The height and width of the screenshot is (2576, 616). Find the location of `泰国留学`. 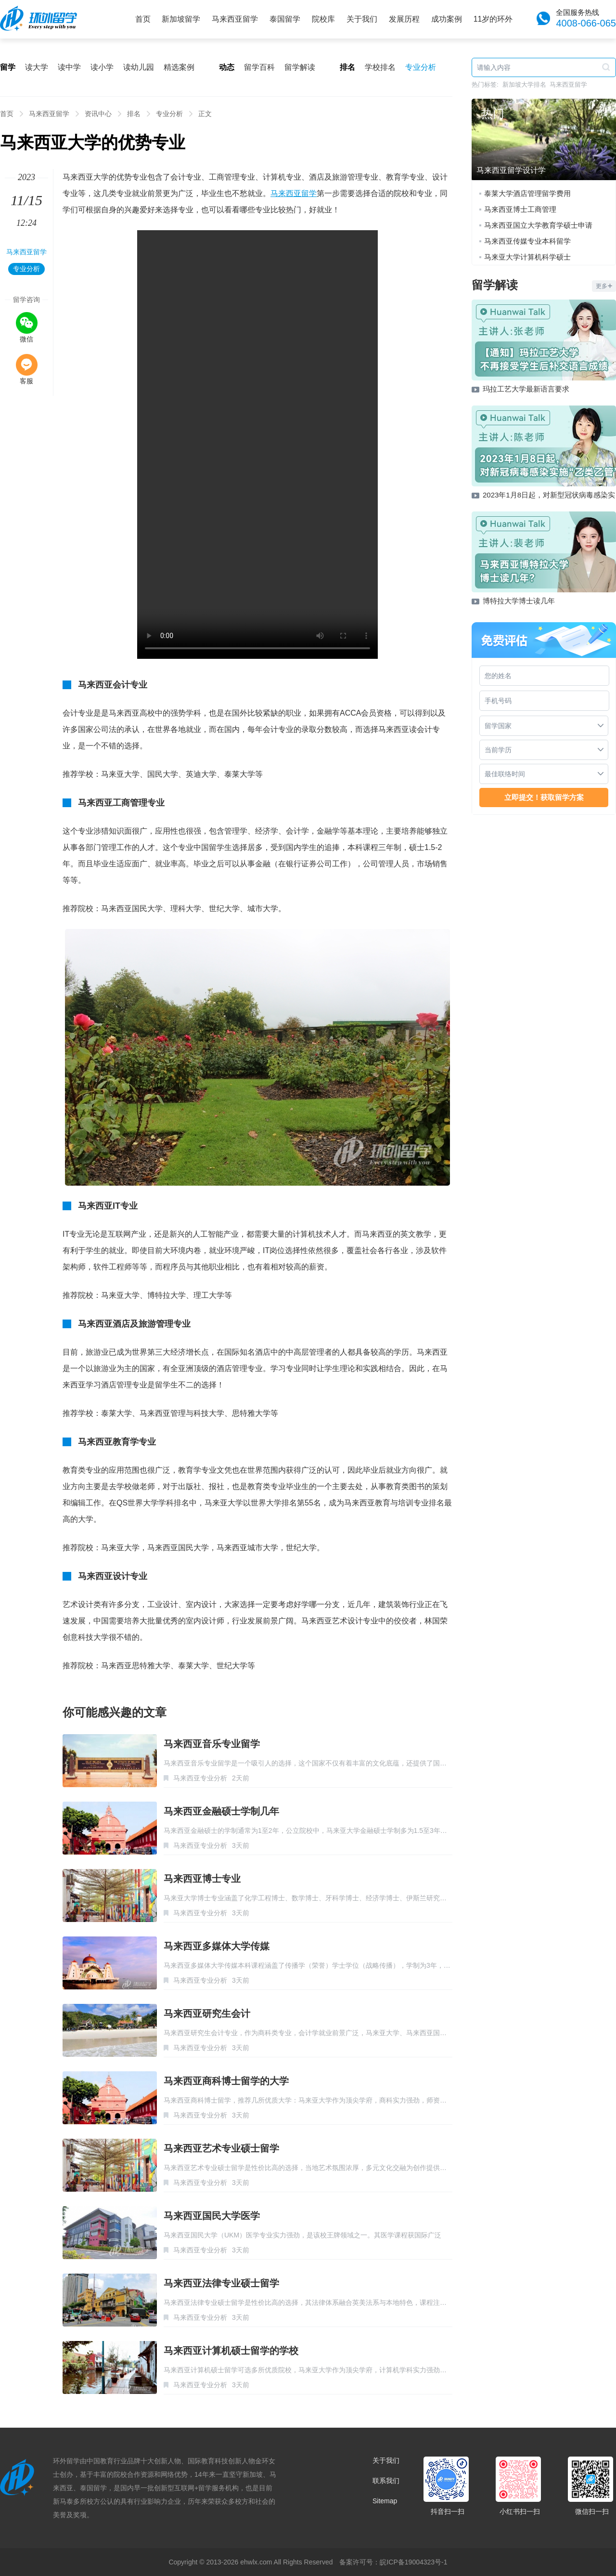

泰国留学 is located at coordinates (285, 19).